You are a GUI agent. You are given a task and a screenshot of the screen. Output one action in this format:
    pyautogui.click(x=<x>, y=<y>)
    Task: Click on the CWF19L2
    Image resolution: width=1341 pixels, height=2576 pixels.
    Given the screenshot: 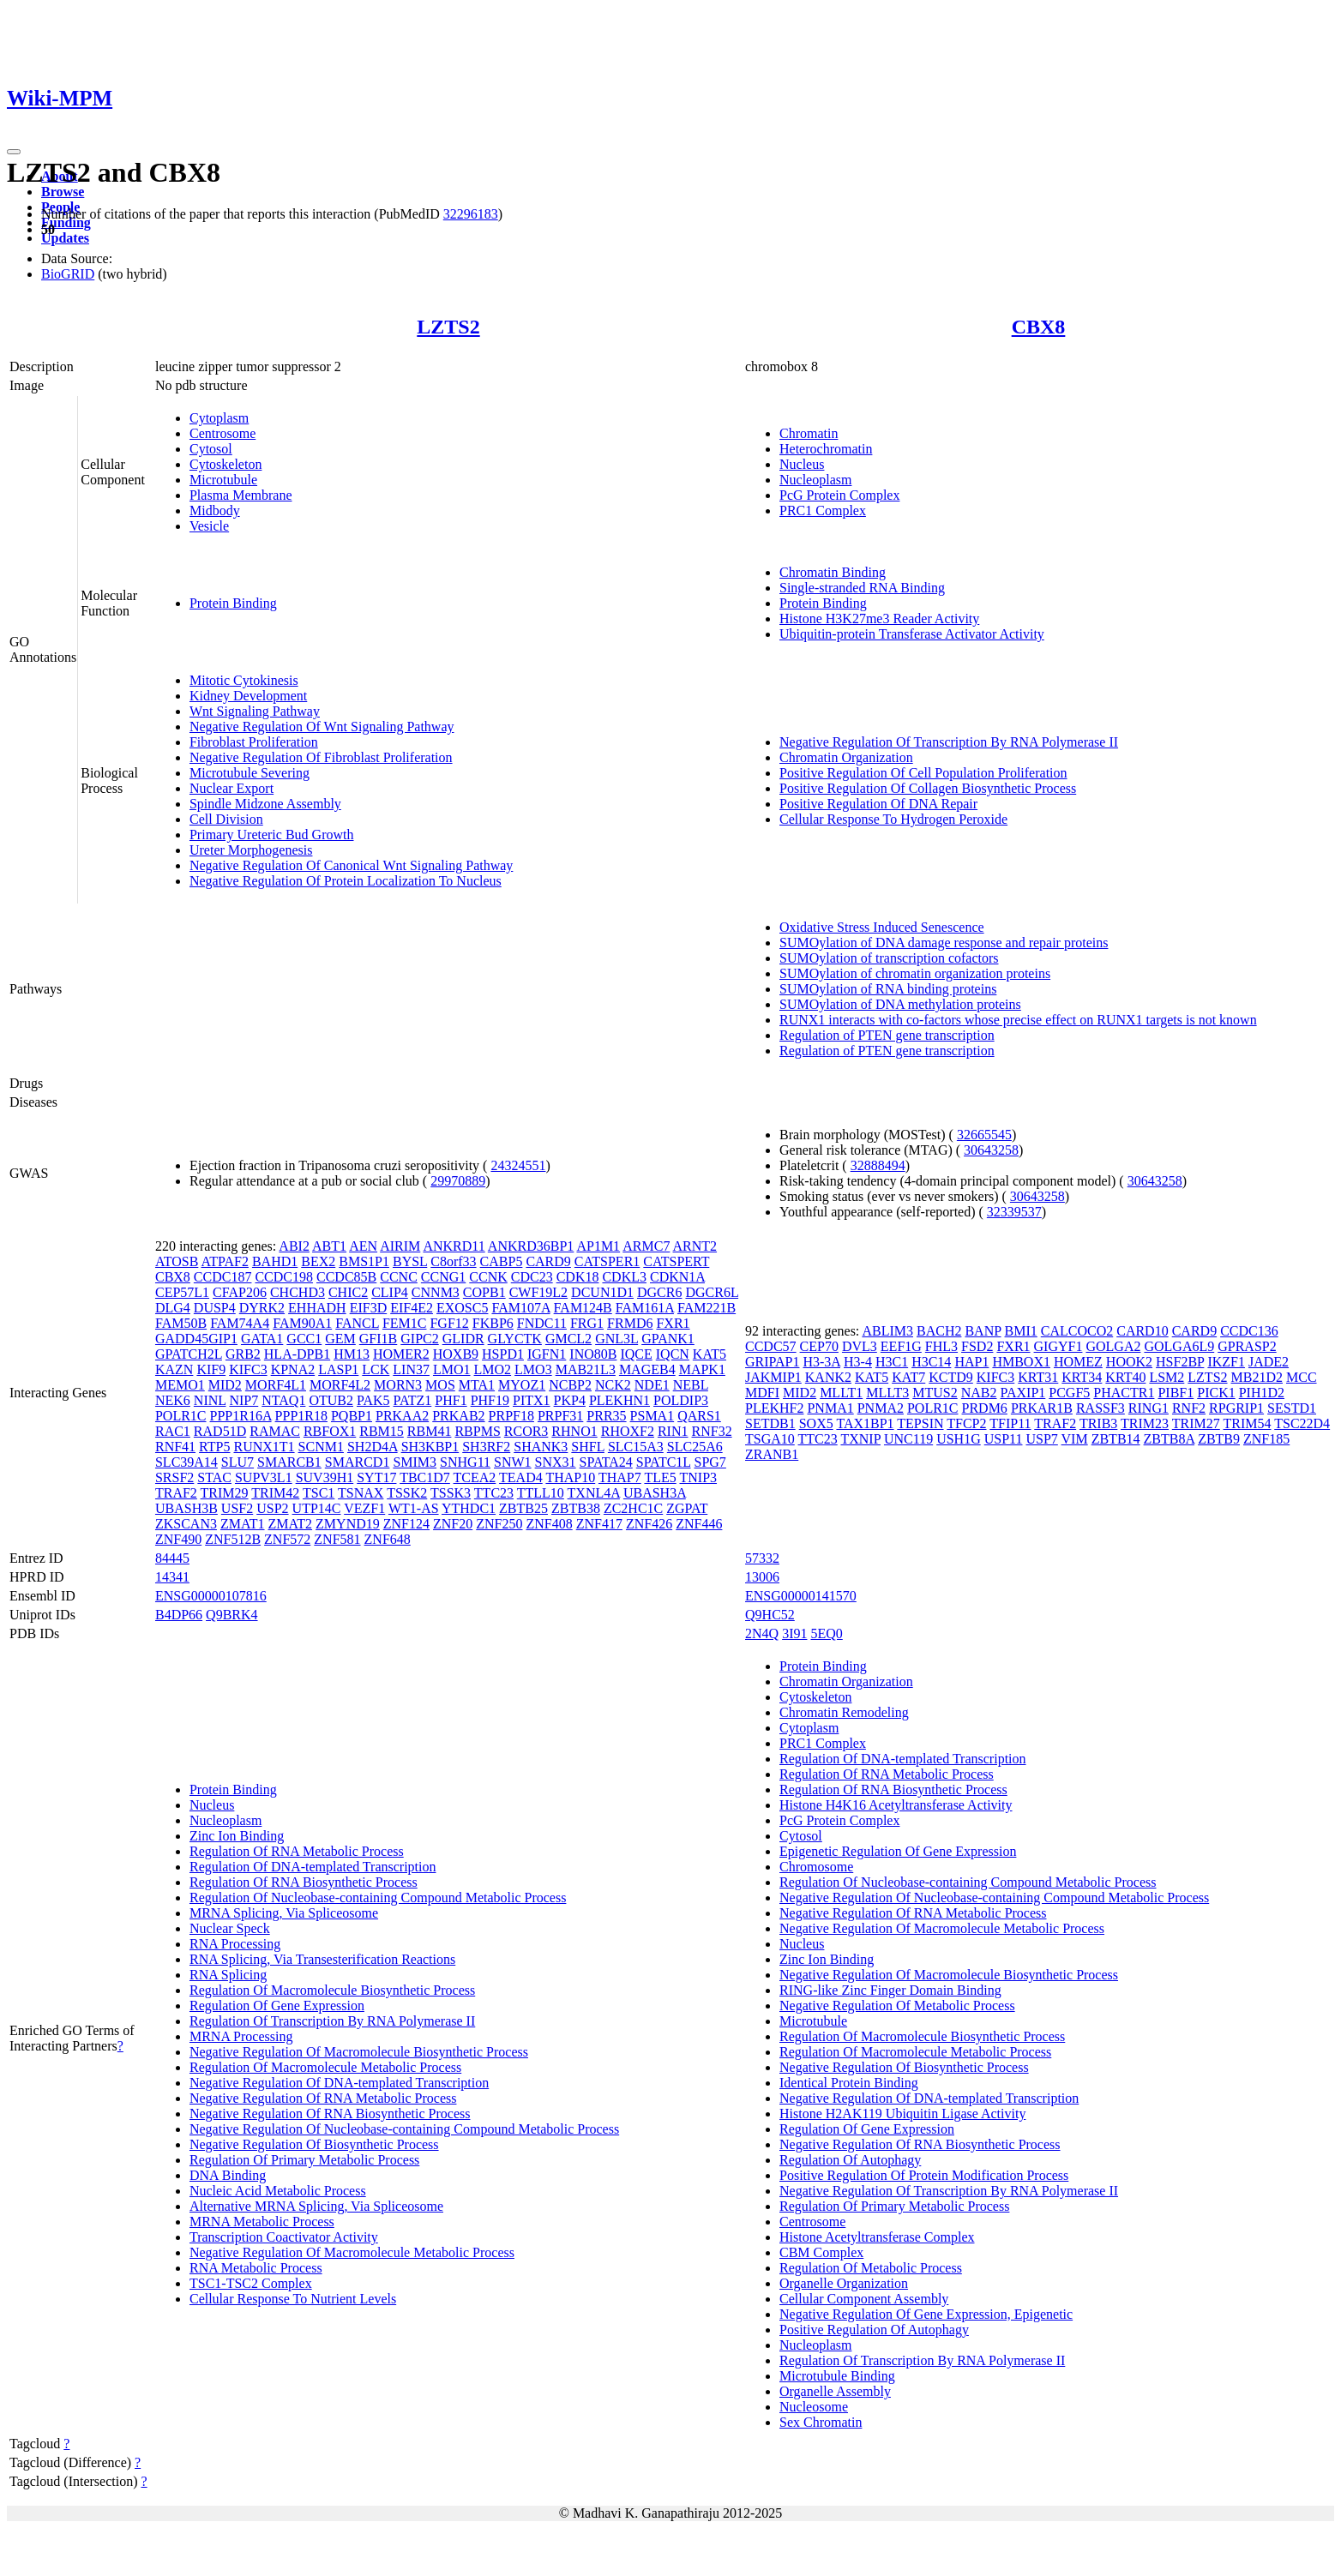 What is the action you would take?
    pyautogui.click(x=538, y=1292)
    